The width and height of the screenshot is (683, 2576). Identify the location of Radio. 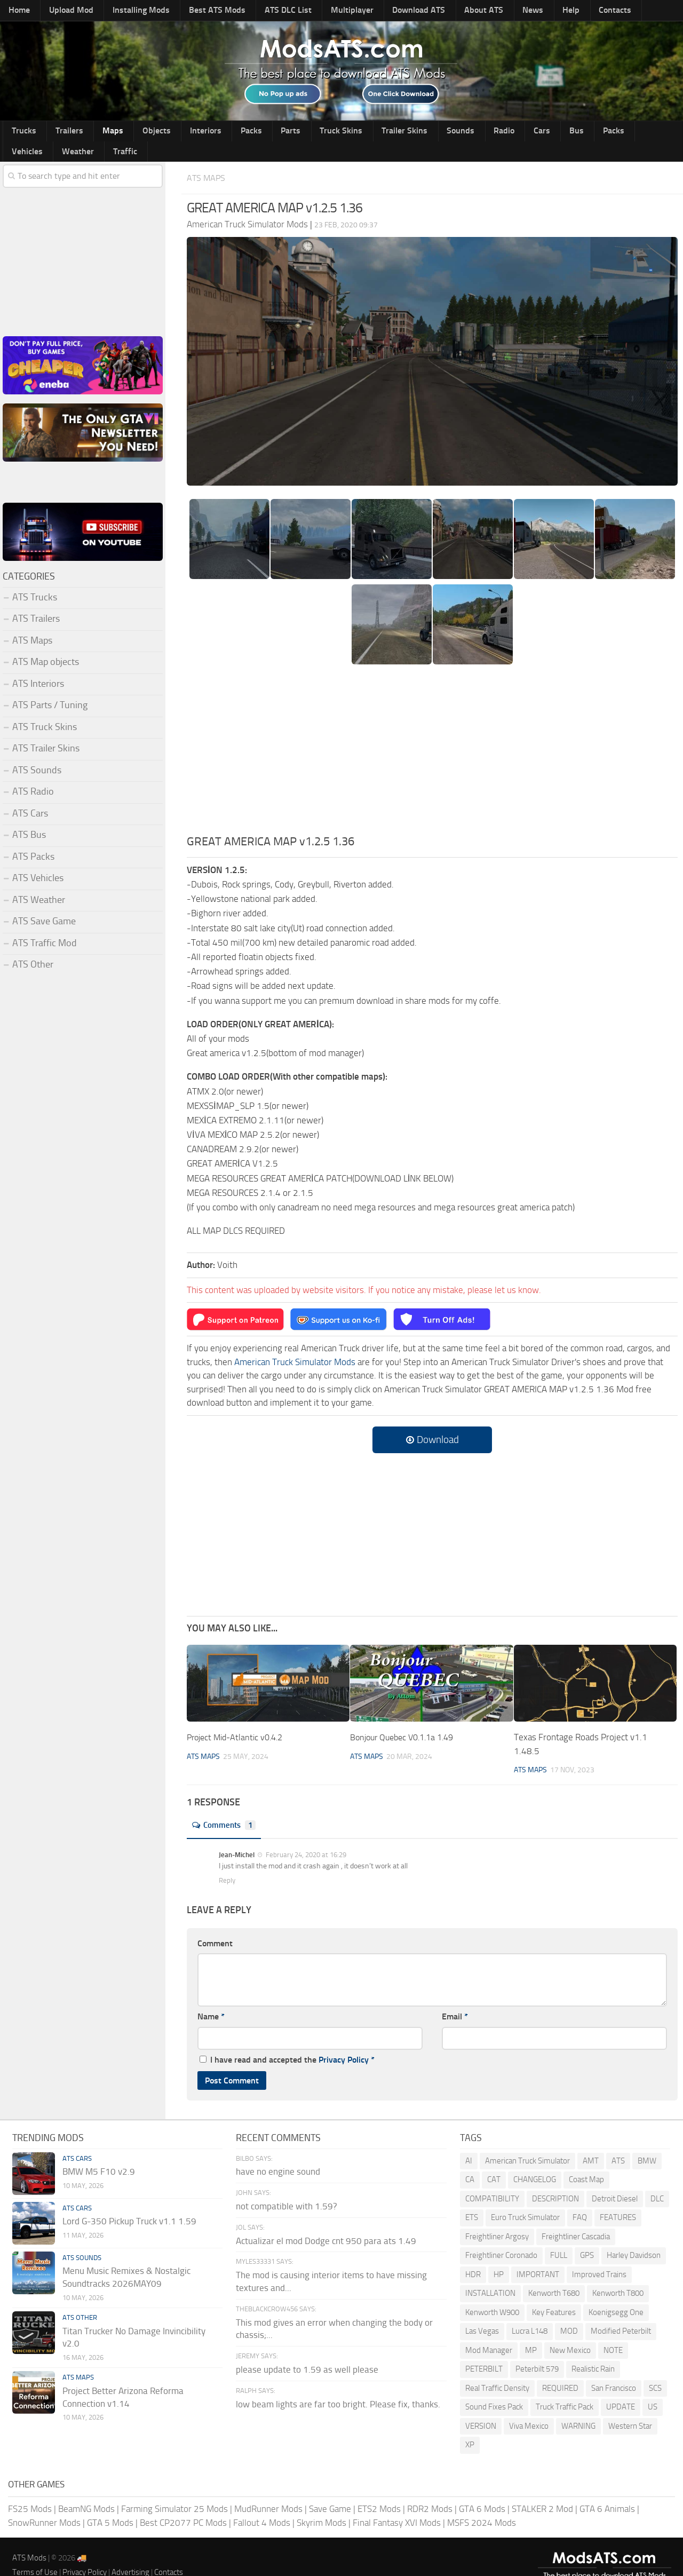
(431, 131).